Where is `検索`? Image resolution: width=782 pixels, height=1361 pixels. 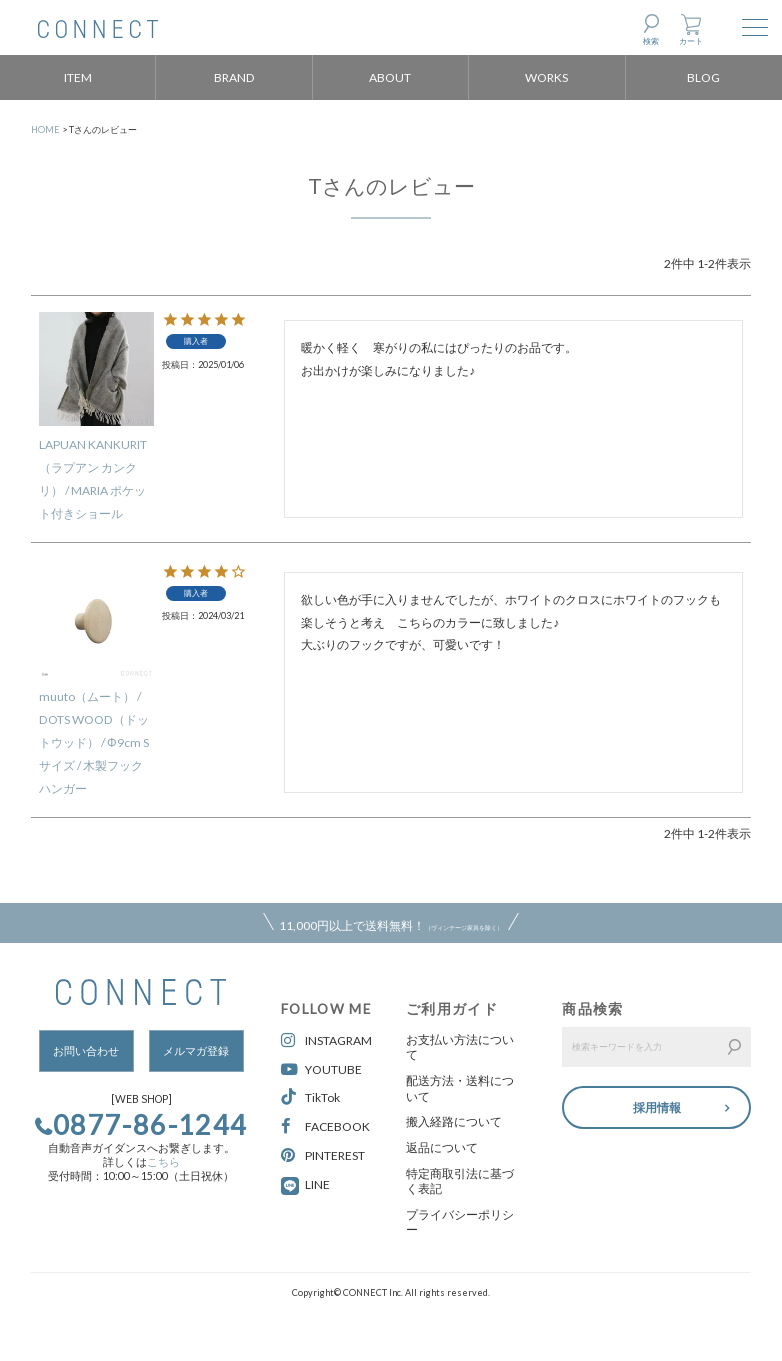
検索 is located at coordinates (651, 41).